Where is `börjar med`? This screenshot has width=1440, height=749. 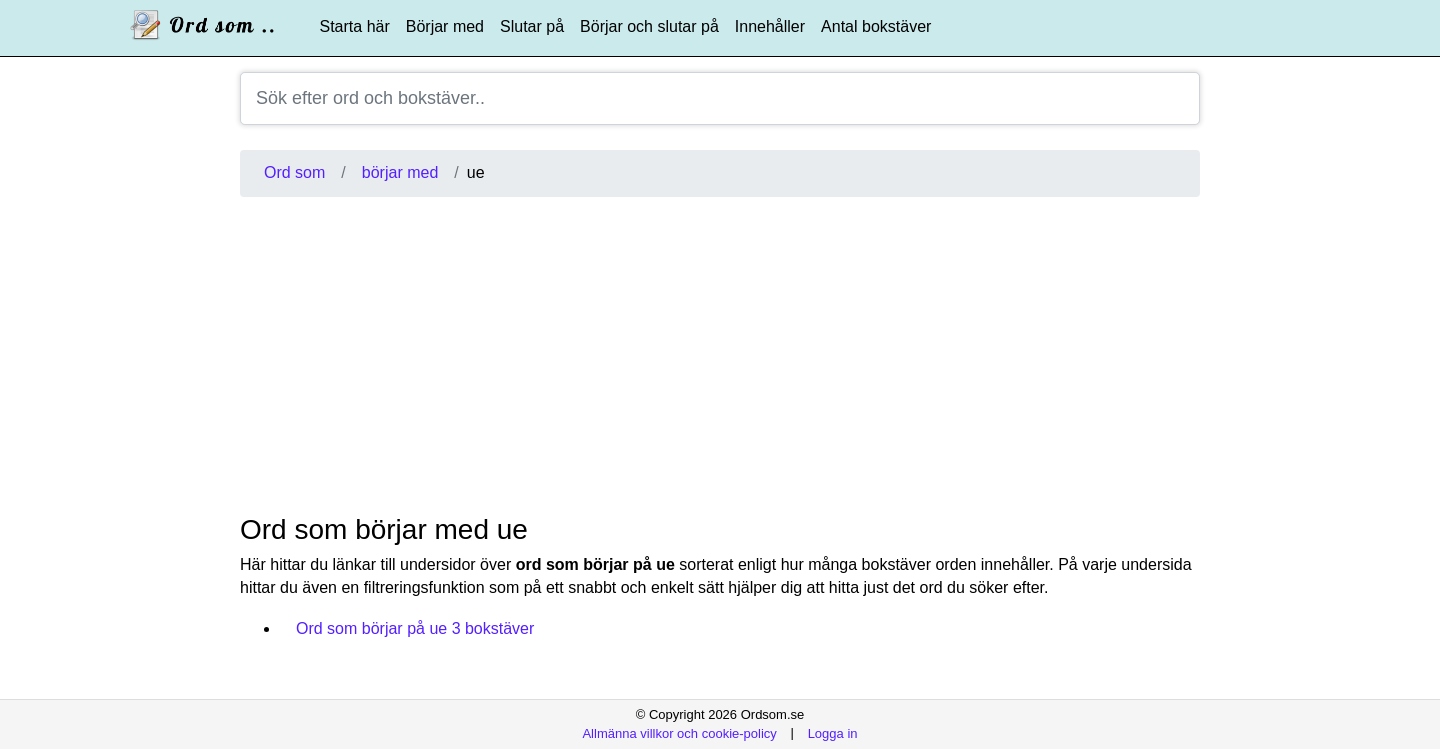
börjar med is located at coordinates (400, 172).